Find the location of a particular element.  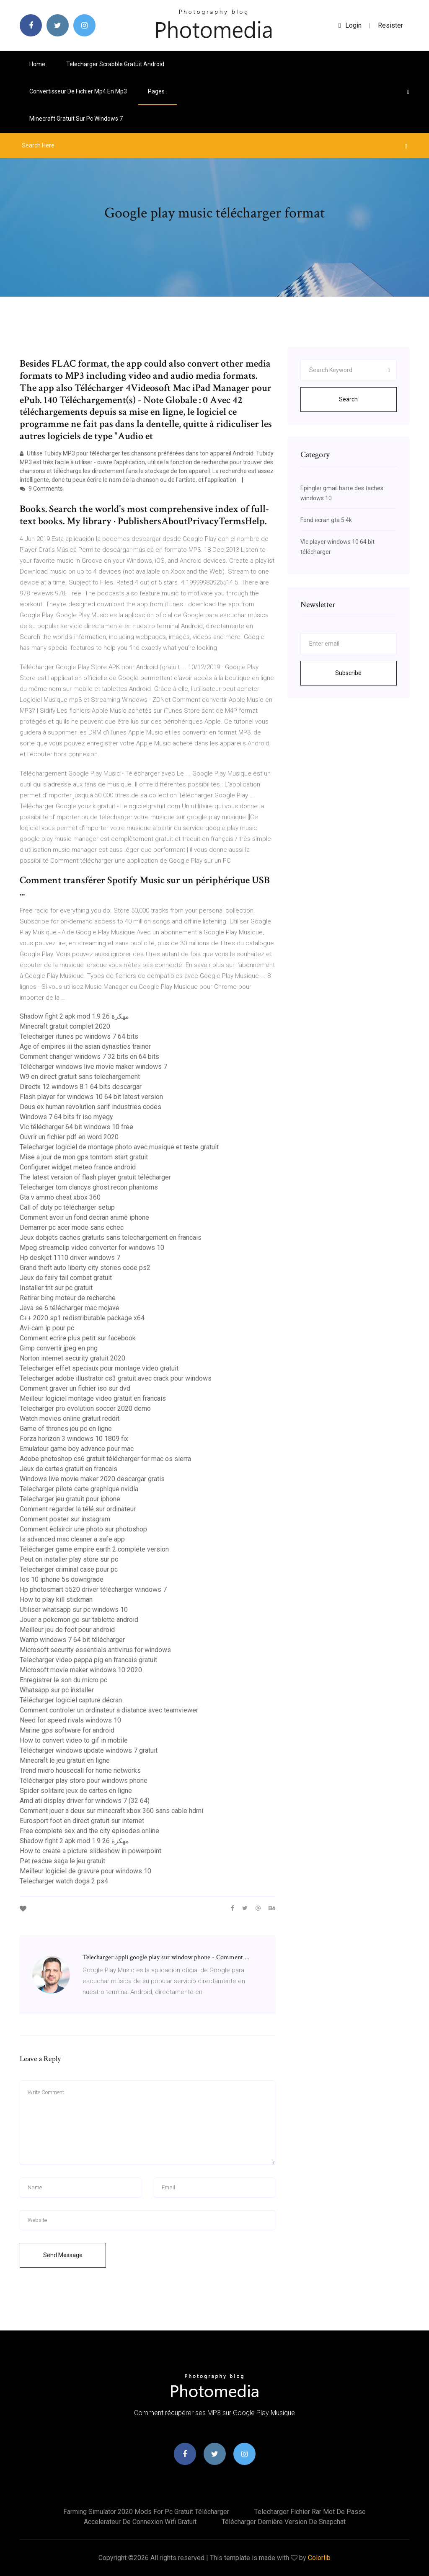

Retirer bing moteur de recherche is located at coordinates (68, 1298).